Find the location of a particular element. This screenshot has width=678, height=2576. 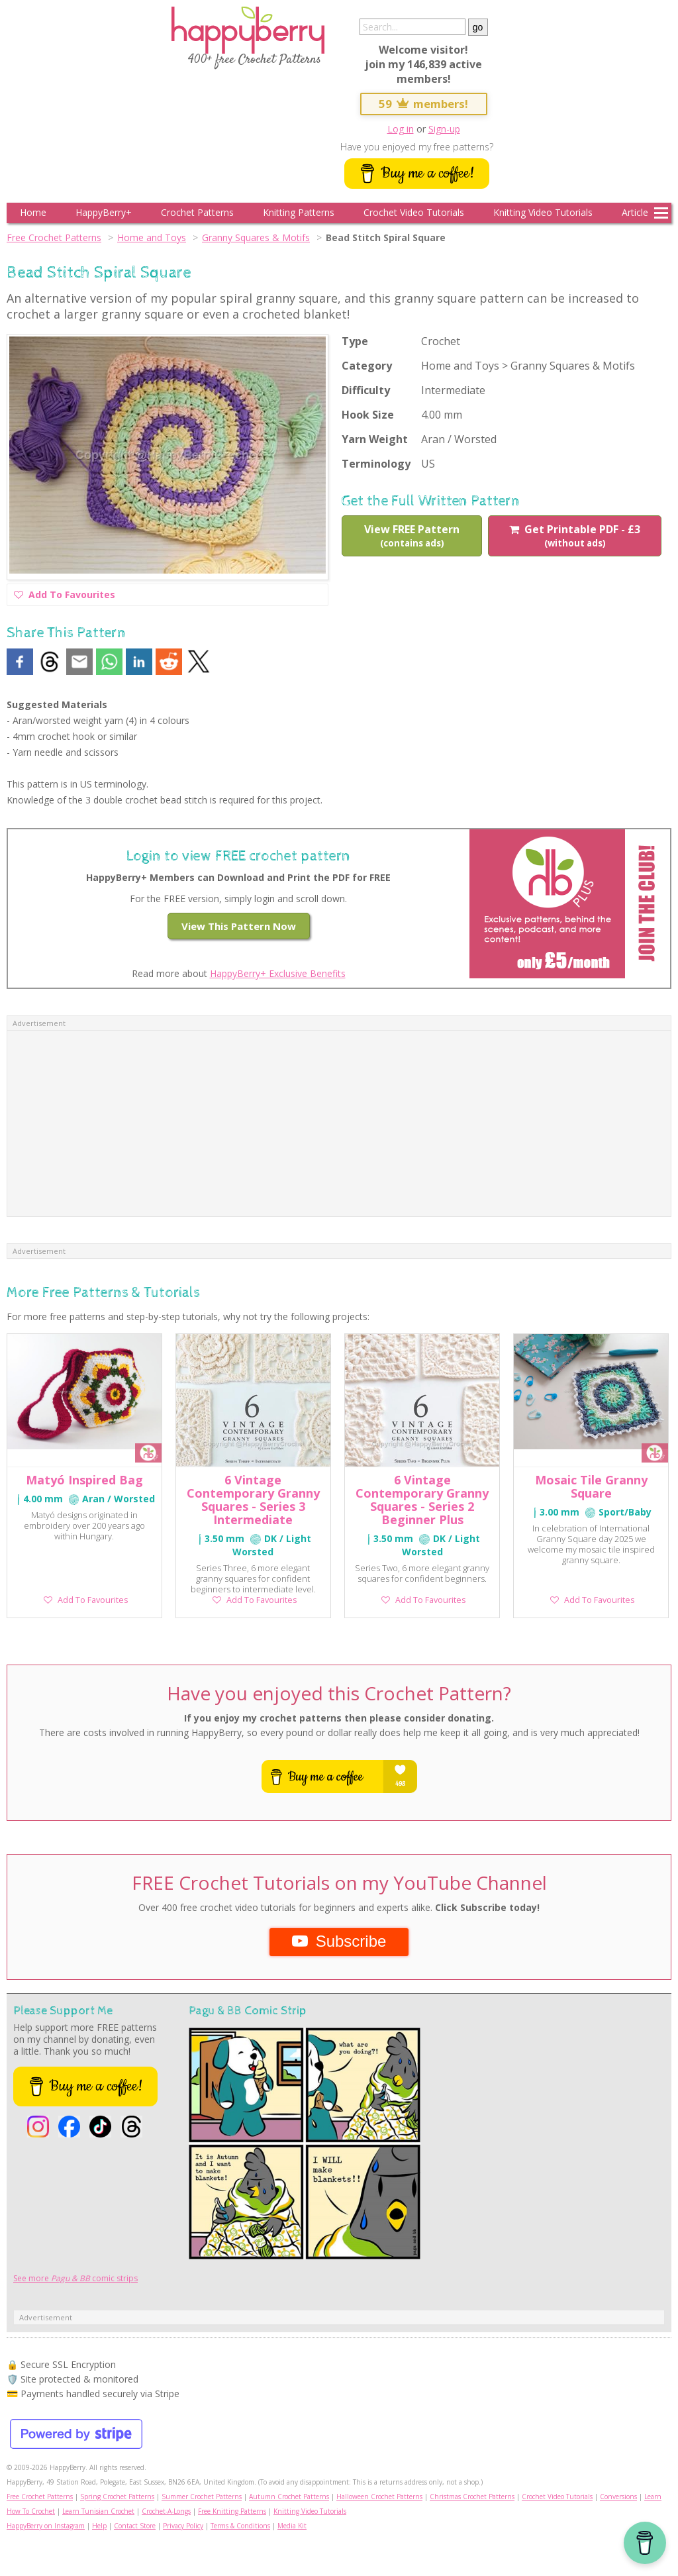

Halloween Crochet Patterns is located at coordinates (379, 2496).